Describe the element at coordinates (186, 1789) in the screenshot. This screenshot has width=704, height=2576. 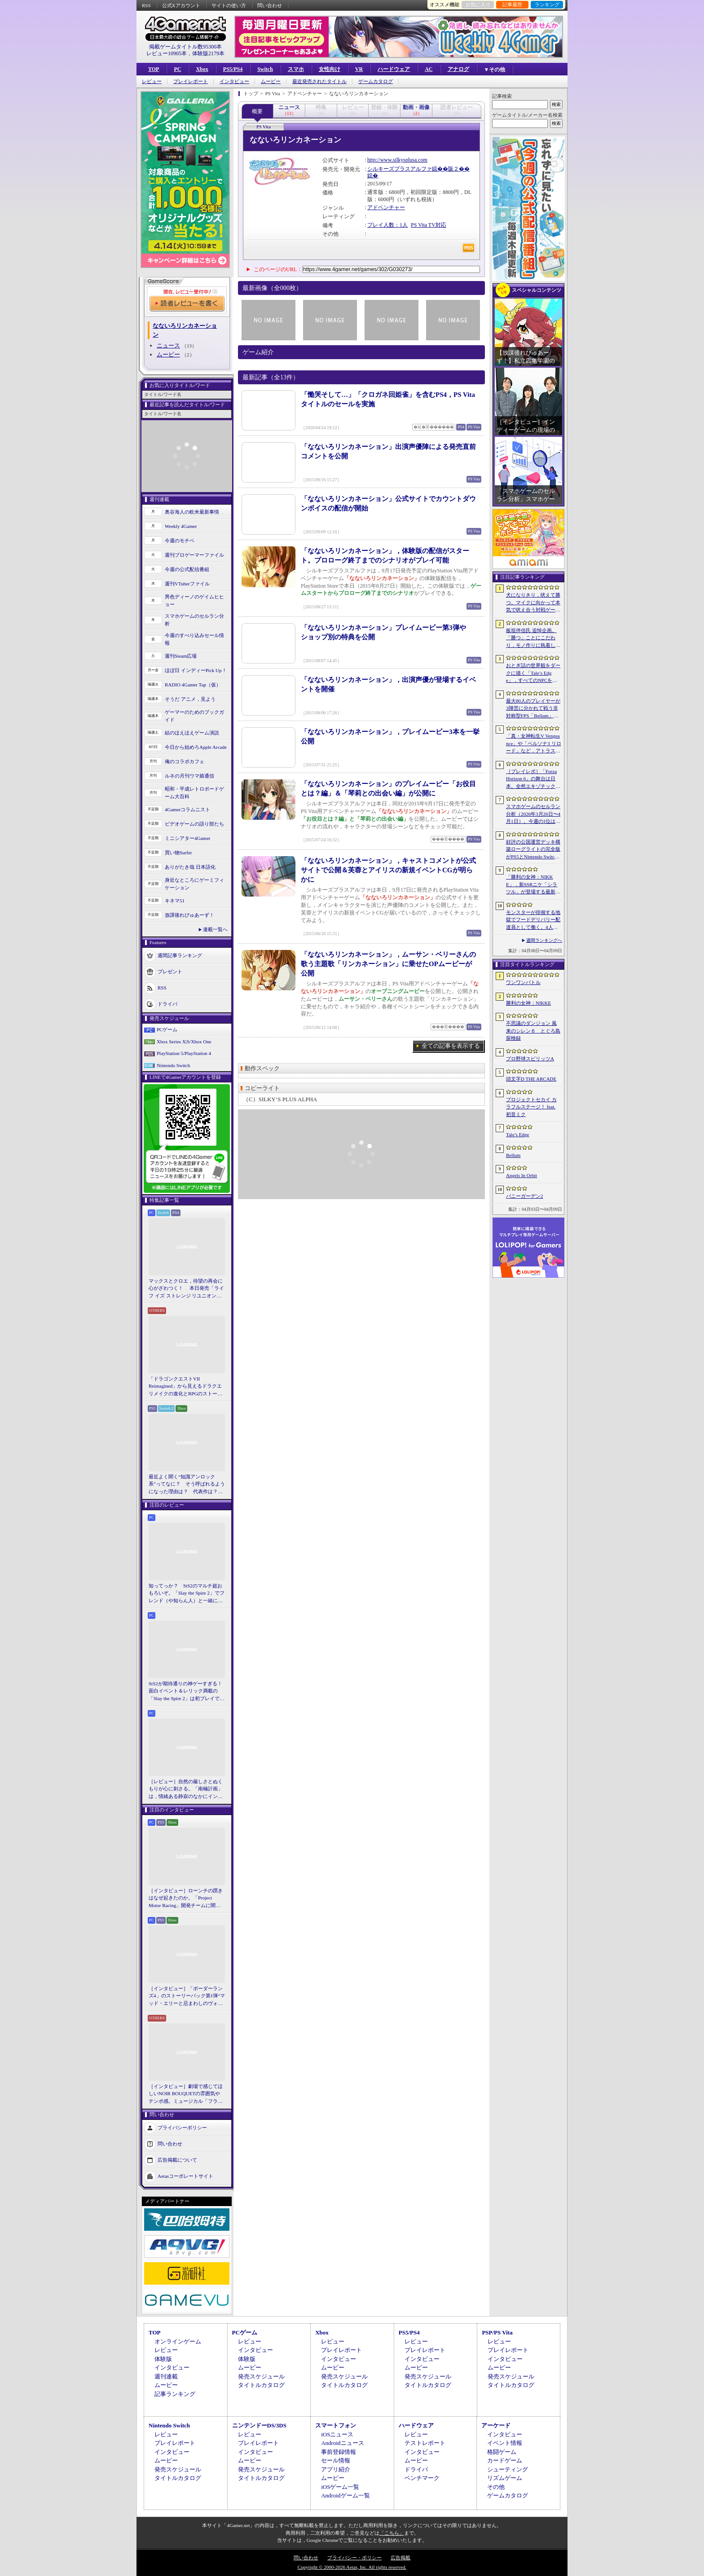
I see `［レビュー］自然の厳しさとぬくもりが心に刺さる。「南極計画」は，情緒ある静寂のなかにインディーな尖った表現を感じられるサバイバルゲーム` at that location.